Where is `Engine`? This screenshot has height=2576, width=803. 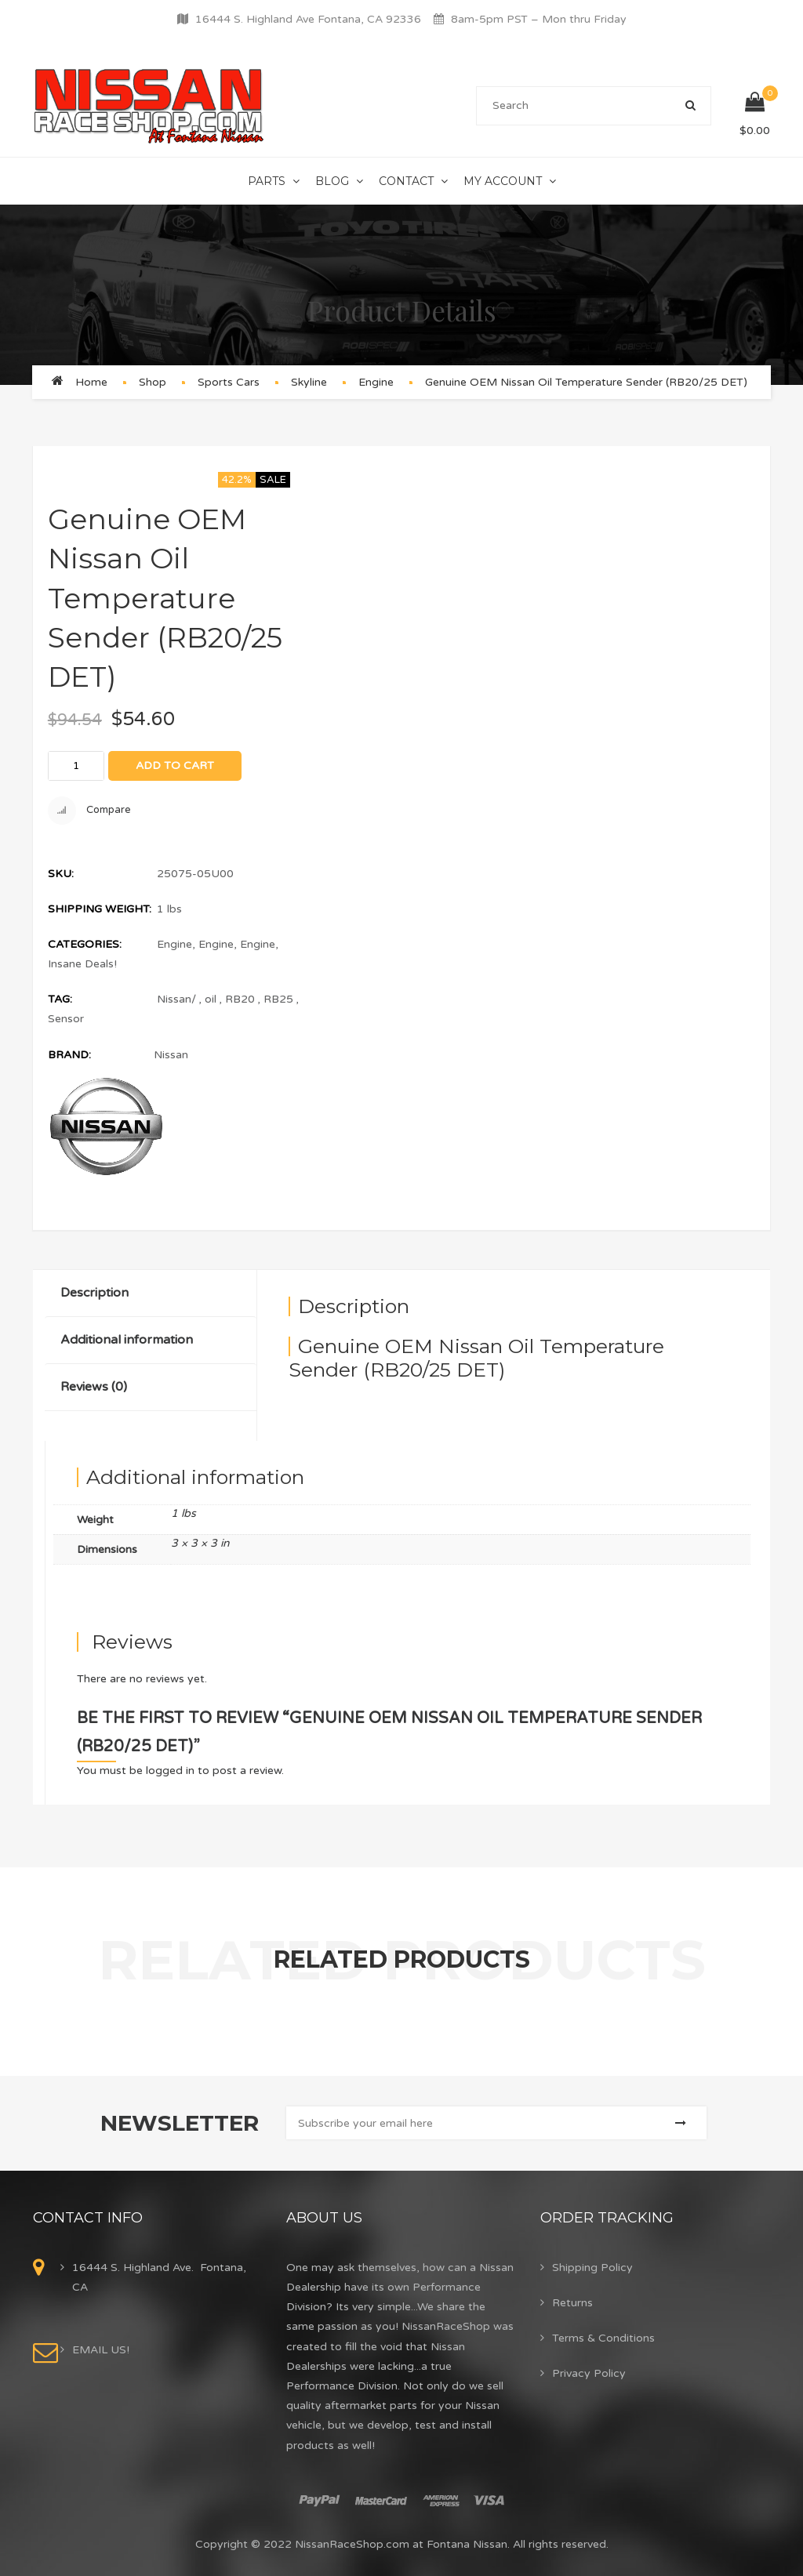
Engine is located at coordinates (376, 382).